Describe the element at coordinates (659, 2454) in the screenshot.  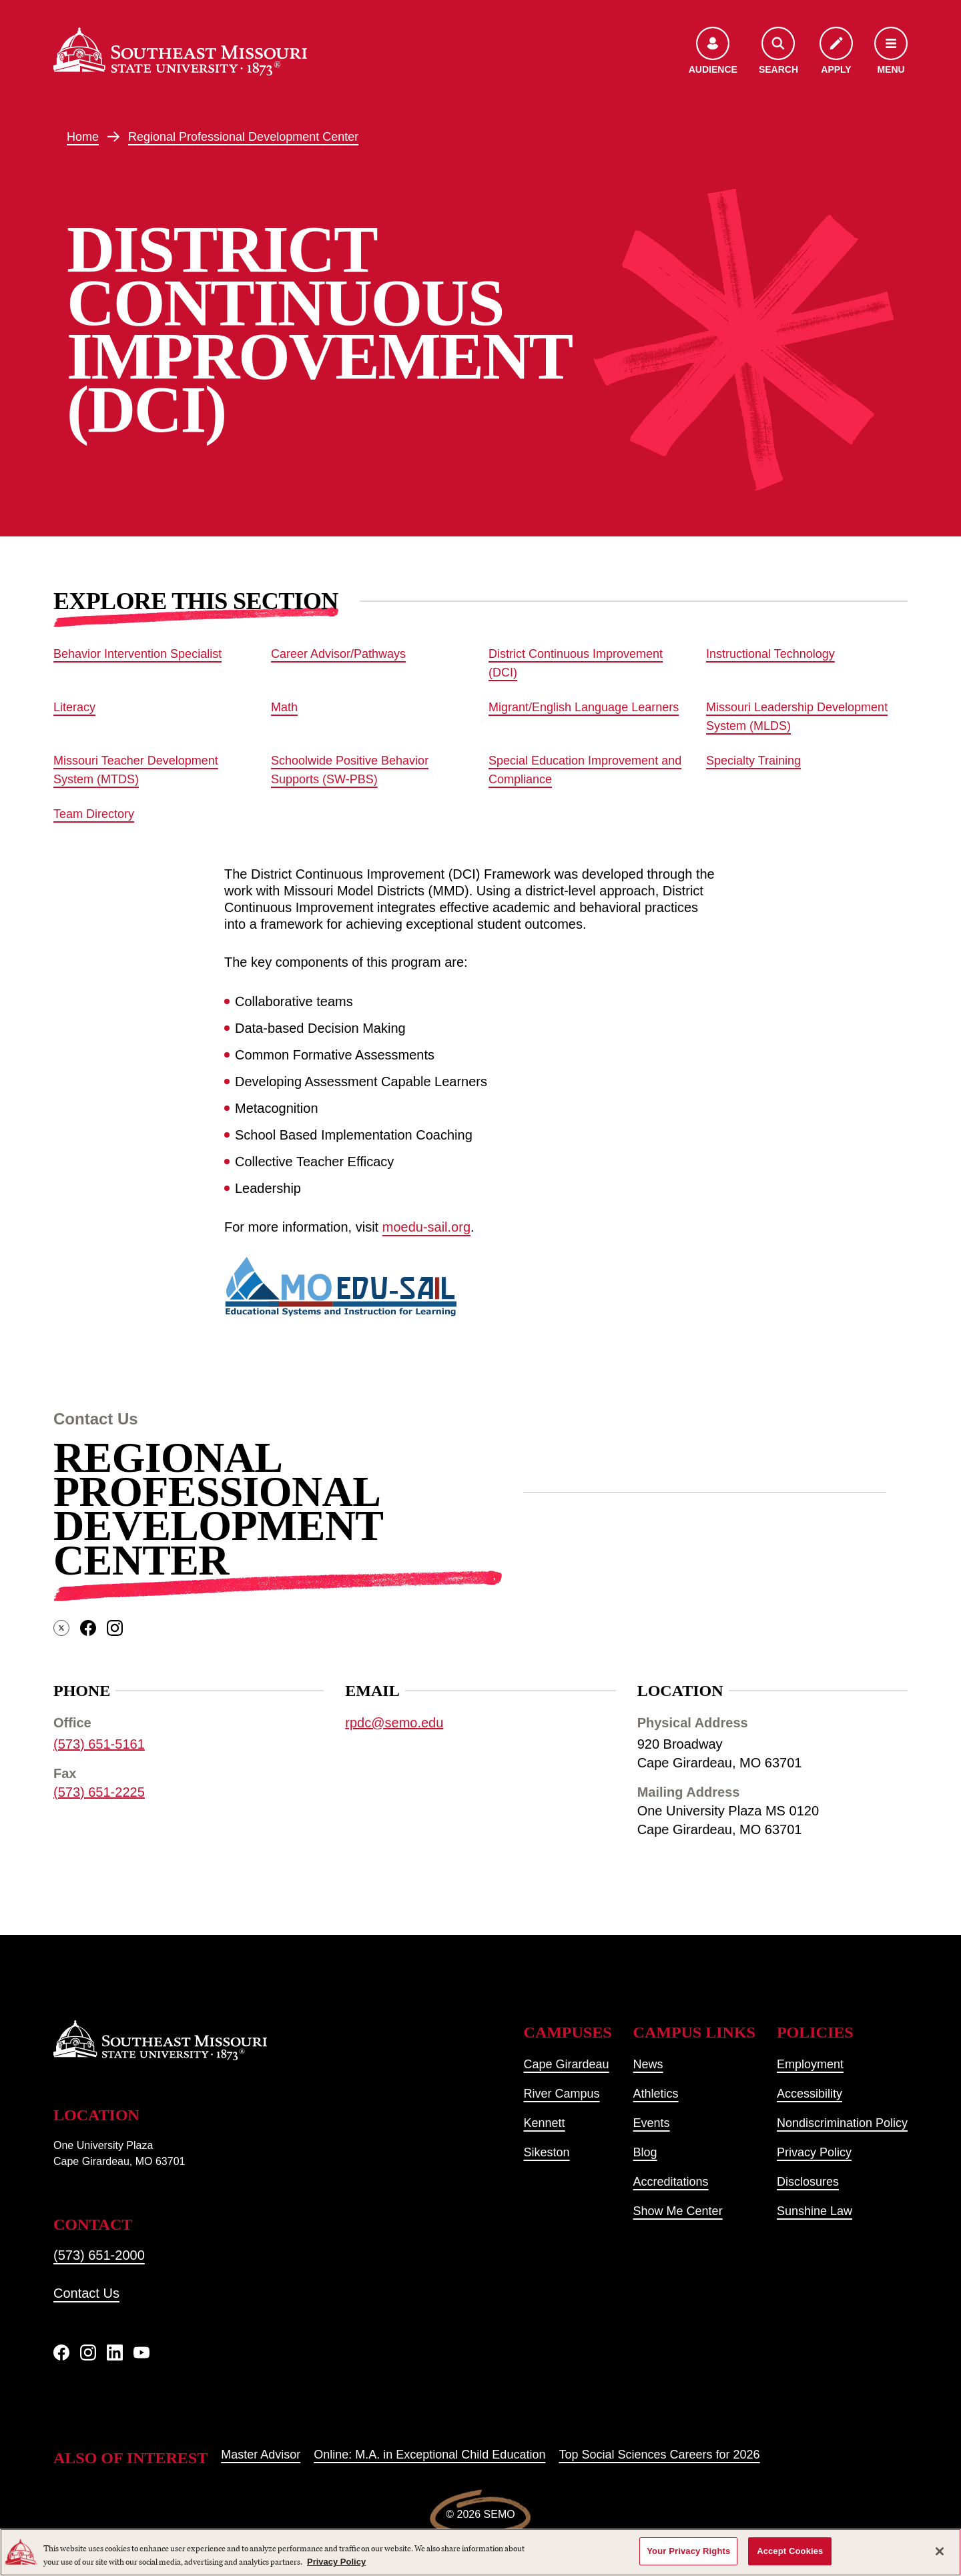
I see `Top Social Sciences Careers for 2026` at that location.